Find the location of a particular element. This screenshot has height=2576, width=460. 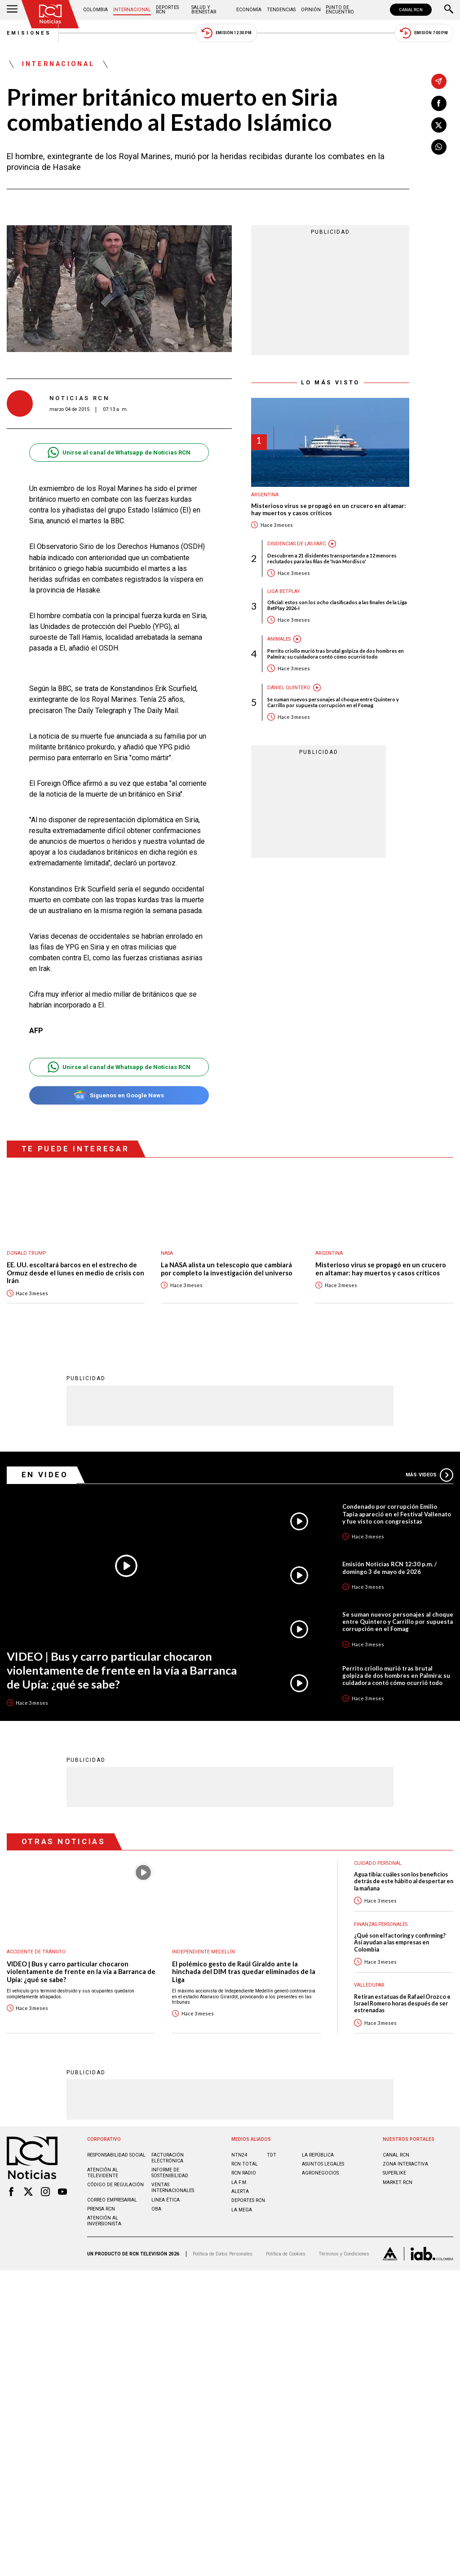

Informe de sostenibilidad is located at coordinates (169, 2173).